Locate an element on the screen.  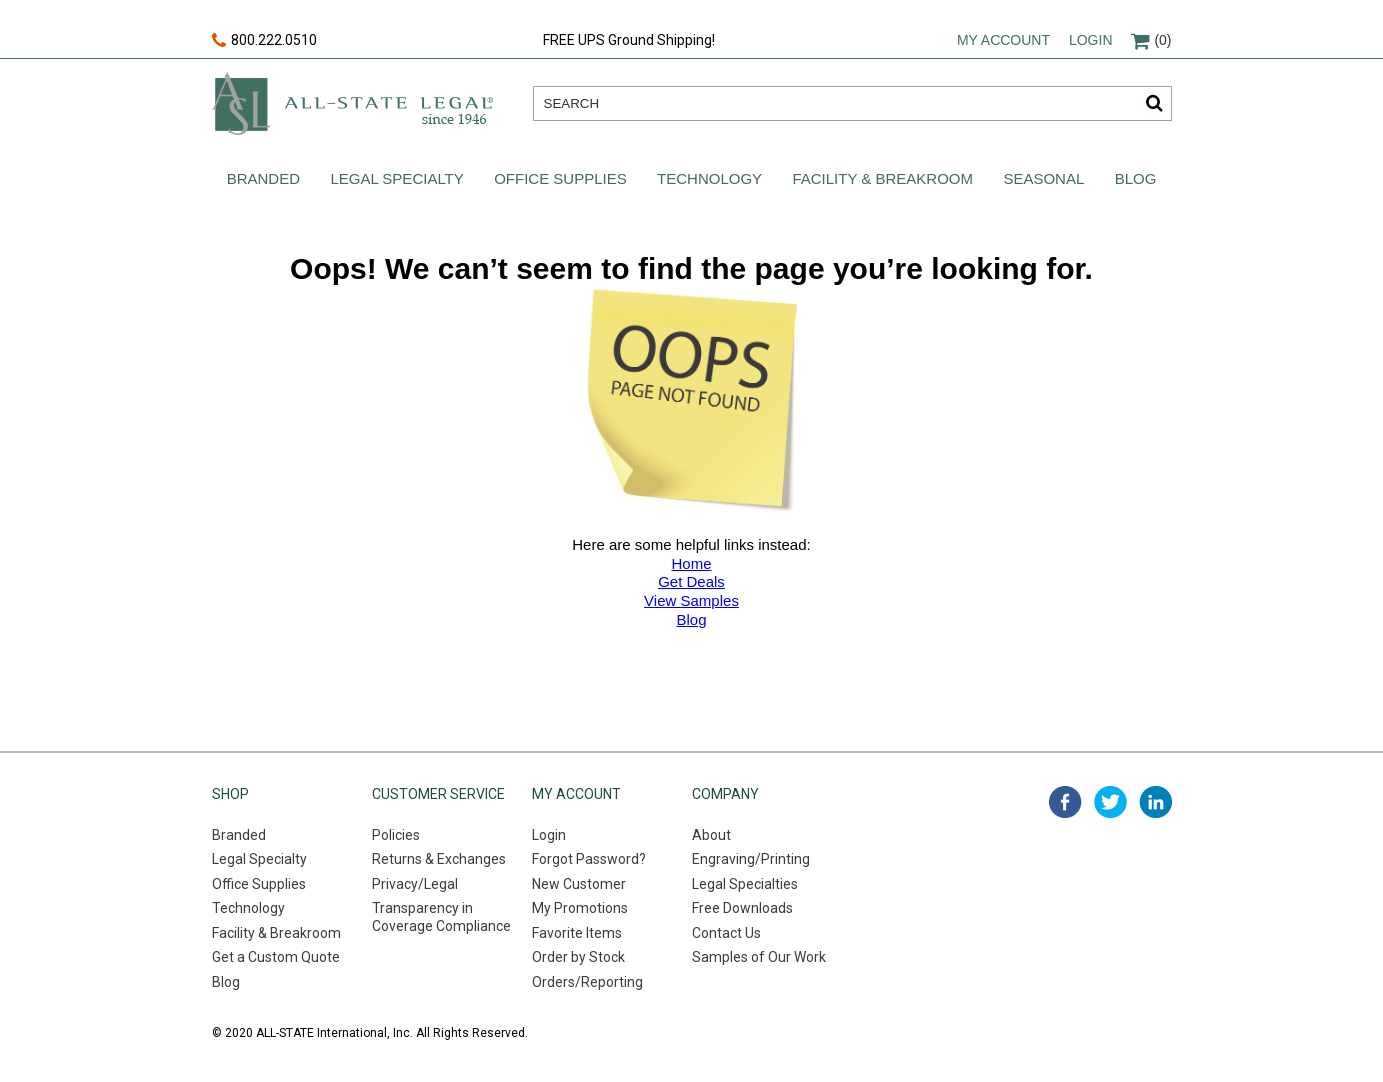
Branded is located at coordinates (263, 178).